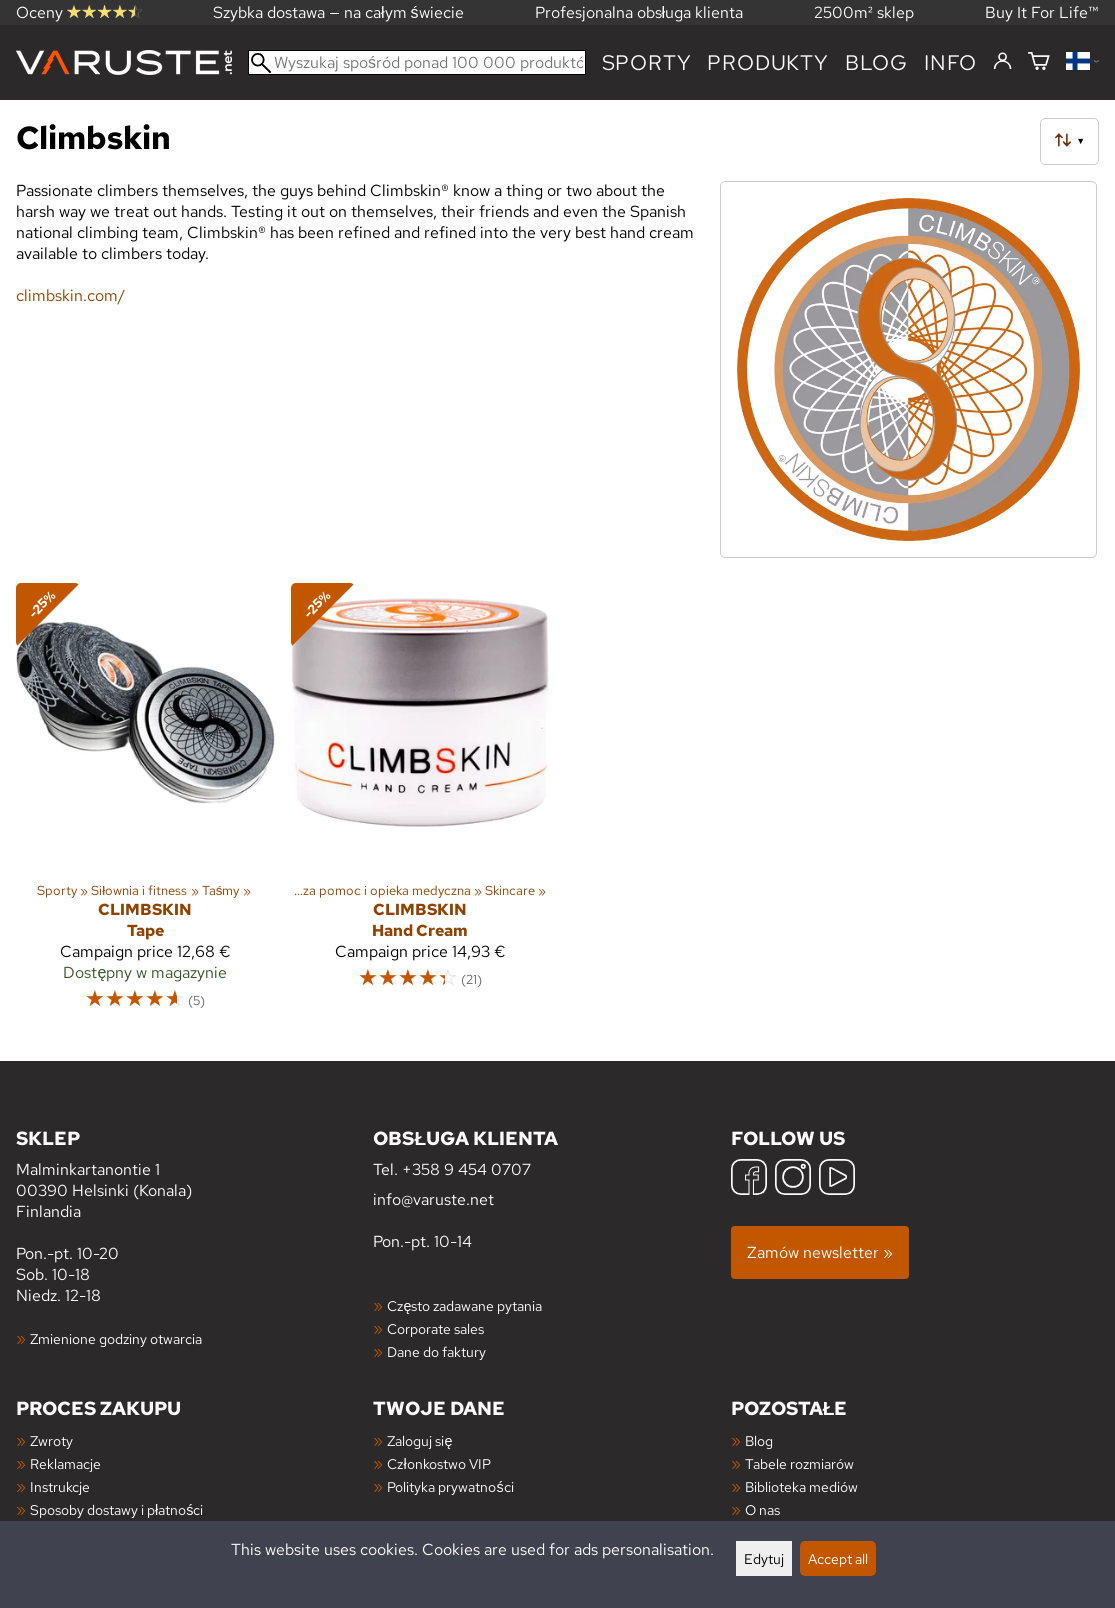 The width and height of the screenshot is (1115, 1608). I want to click on [Facebook], so click(749, 1179).